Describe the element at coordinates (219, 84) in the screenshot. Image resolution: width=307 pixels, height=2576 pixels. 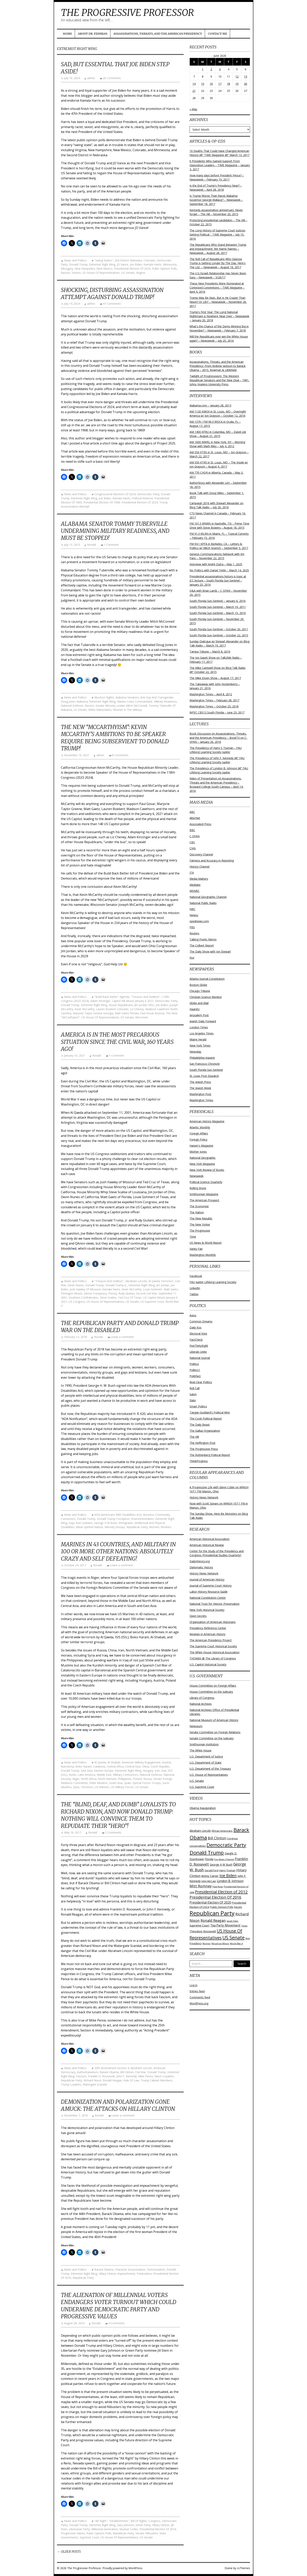
I see `17 [Posts published on June 17, 2026]` at that location.